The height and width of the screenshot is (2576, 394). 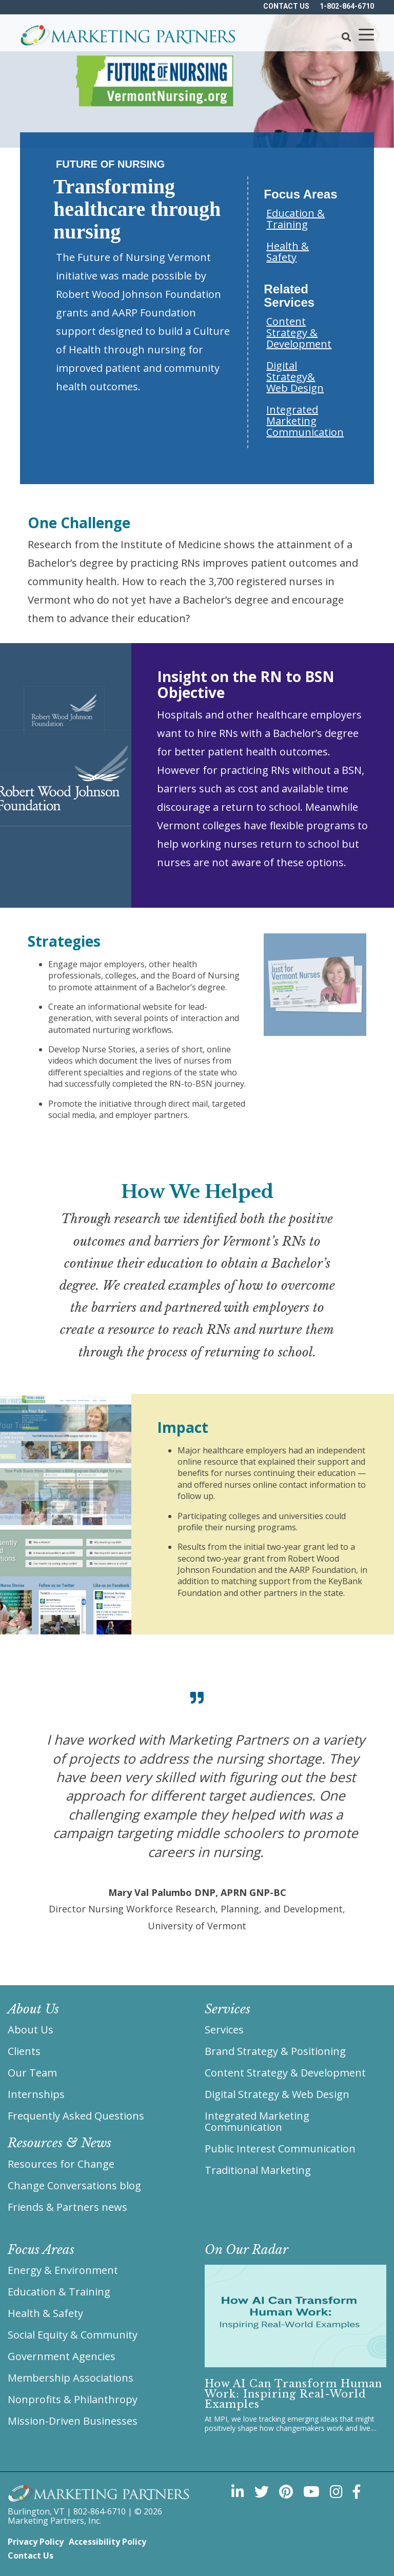 I want to click on Friends & Partners news, so click(x=67, y=2207).